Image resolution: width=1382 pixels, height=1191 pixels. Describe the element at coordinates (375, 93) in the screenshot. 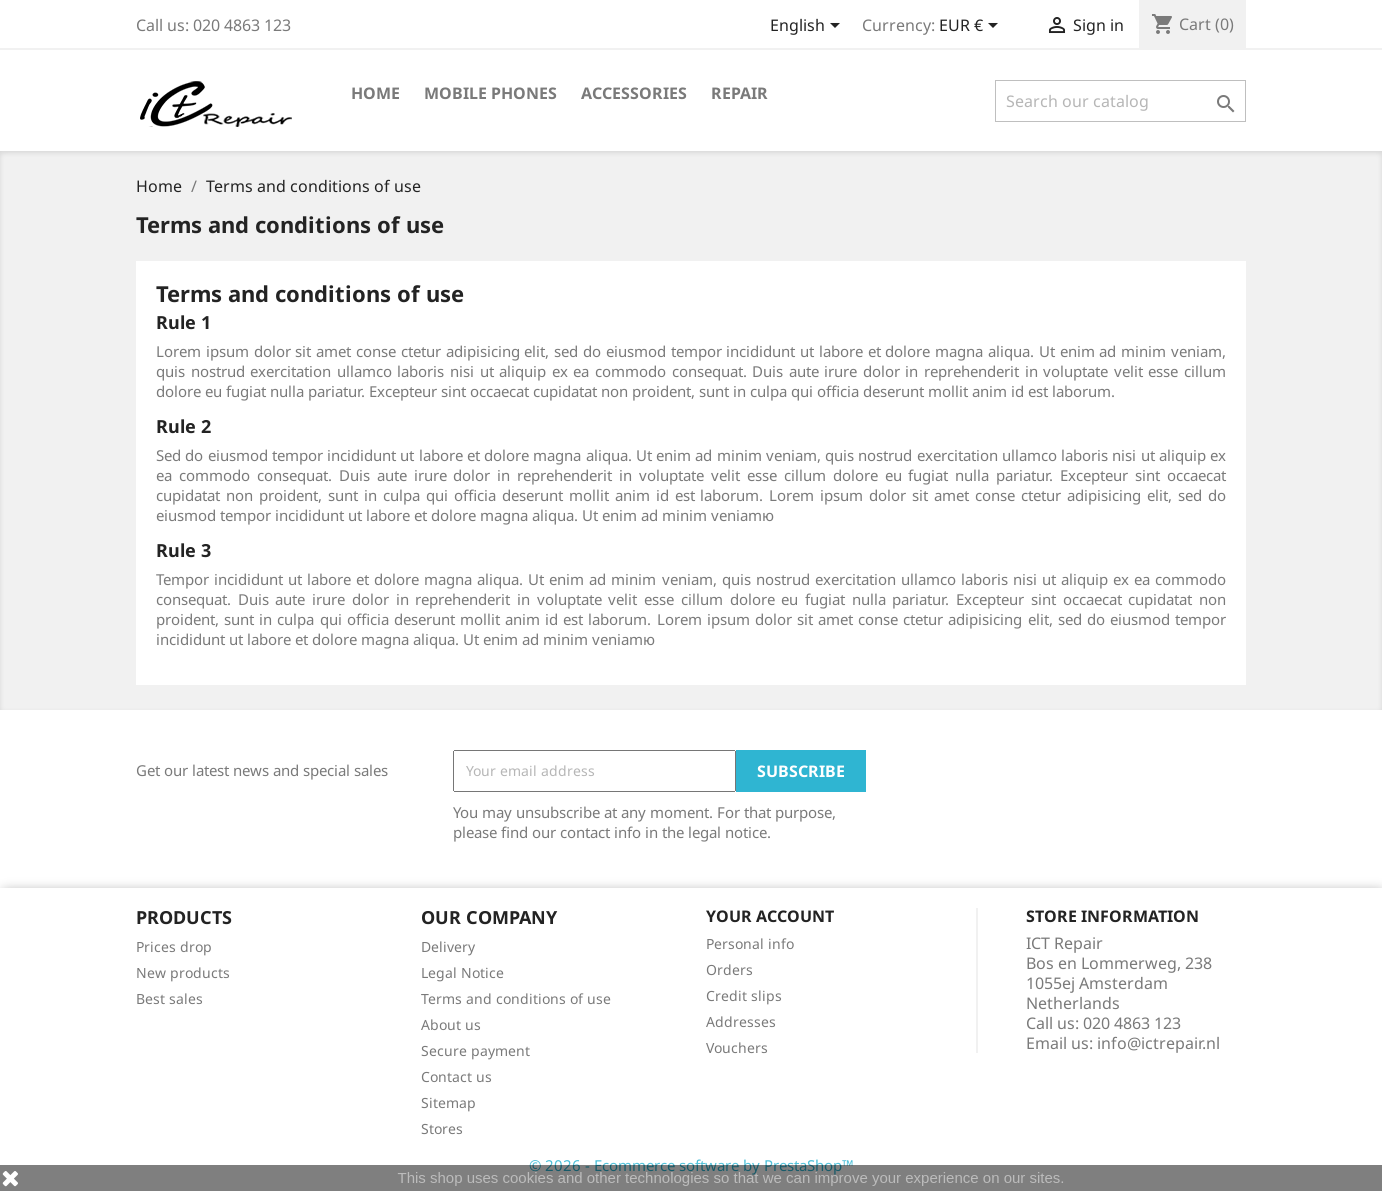

I see `Home` at that location.